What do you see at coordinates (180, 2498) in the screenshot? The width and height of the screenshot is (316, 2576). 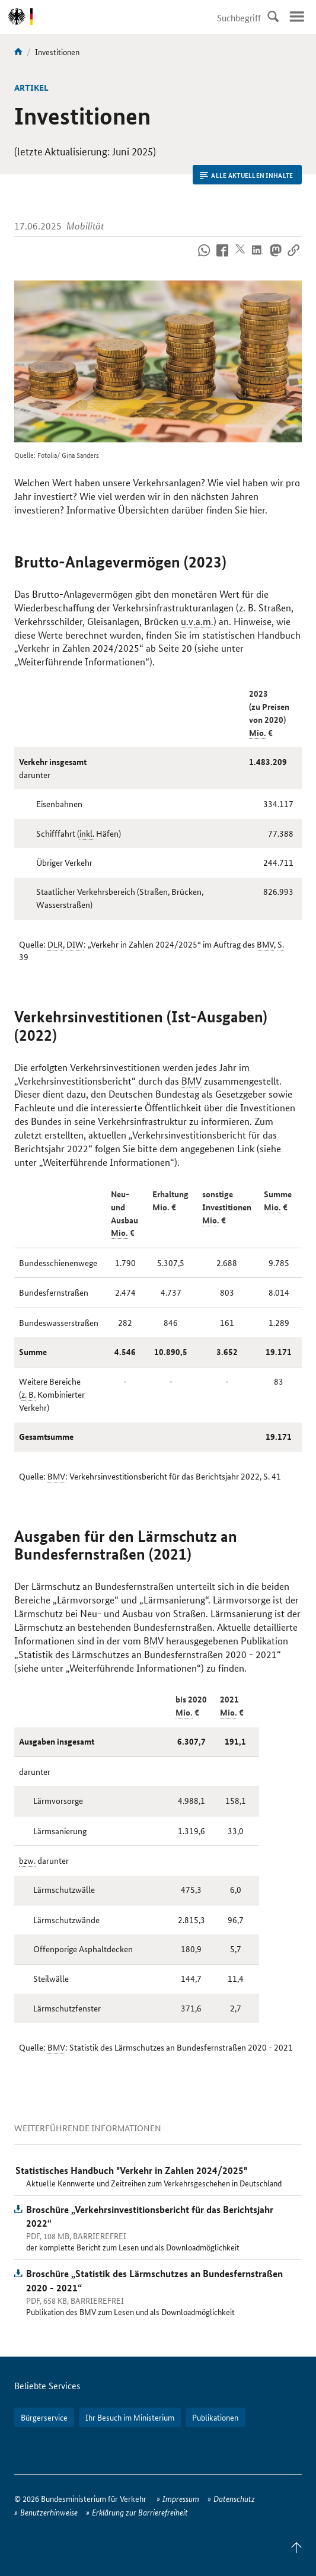 I see `Impressum` at bounding box center [180, 2498].